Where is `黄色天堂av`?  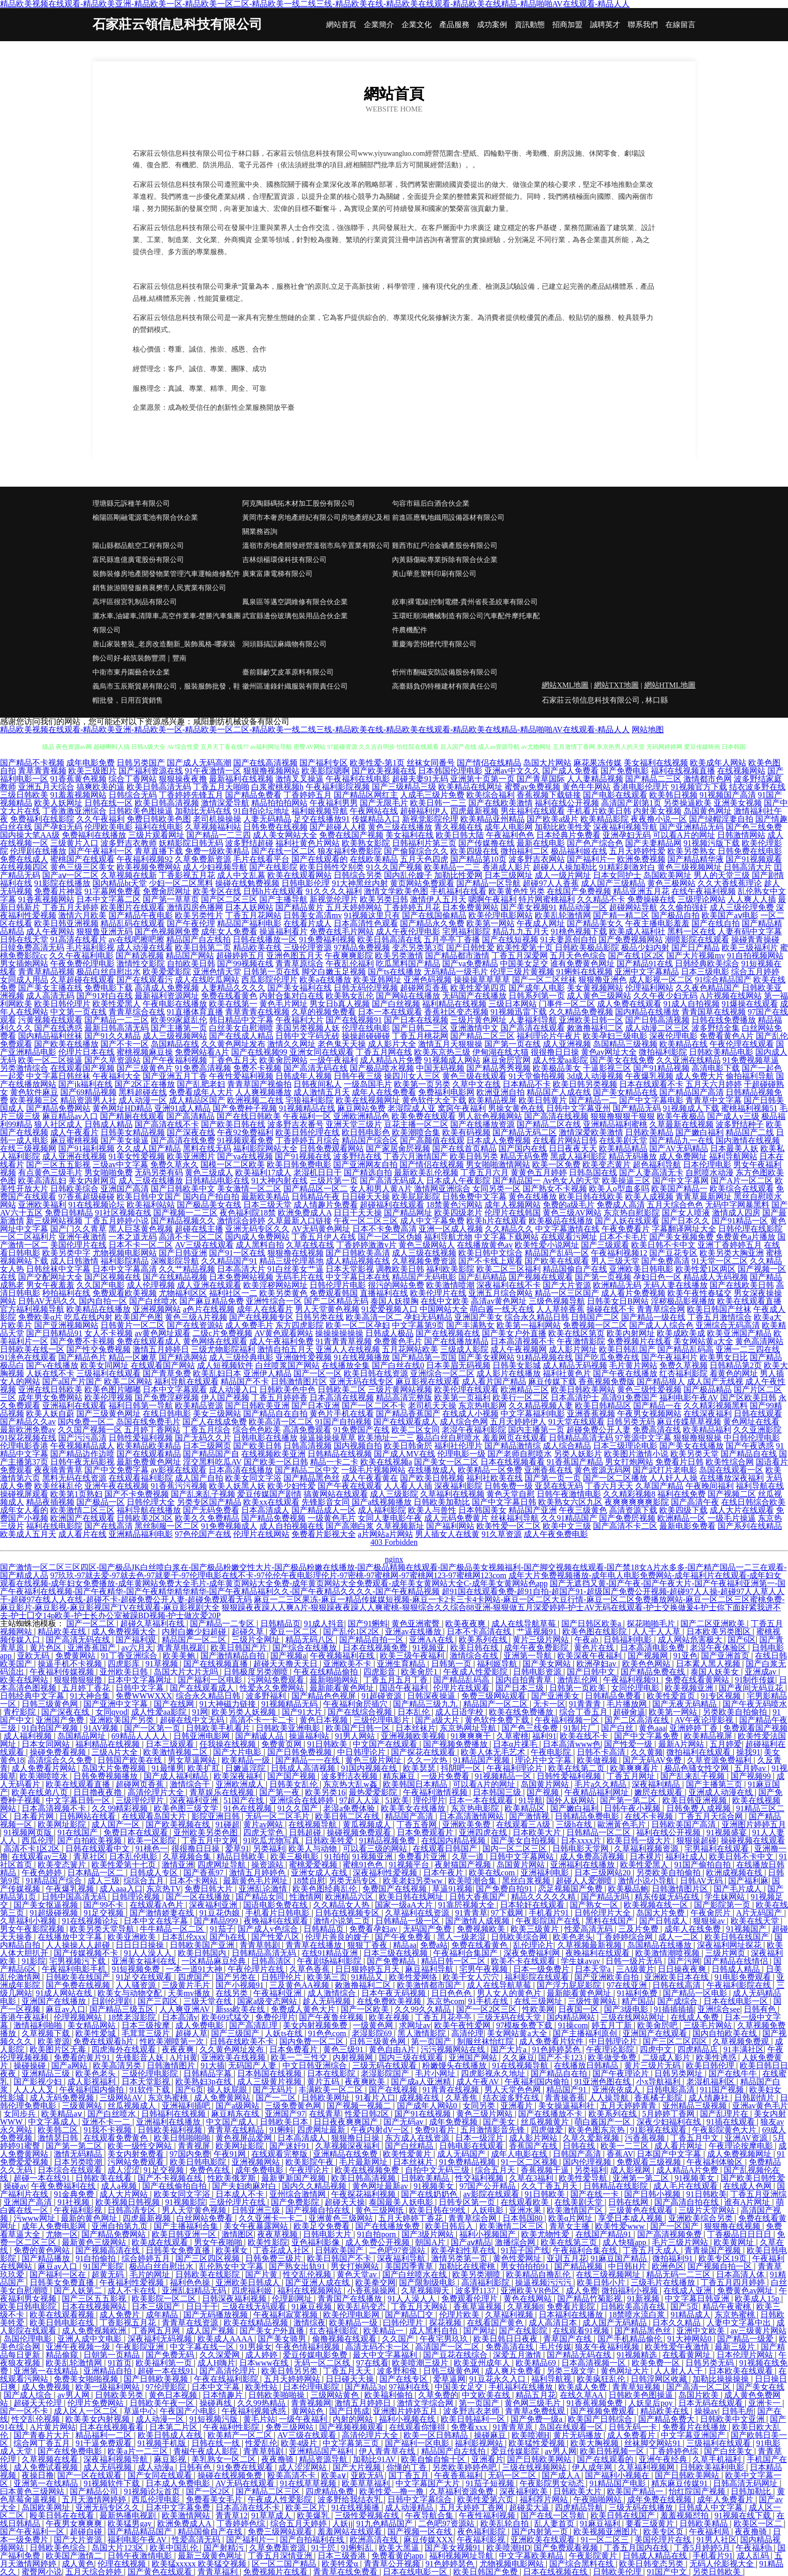
黄色天堂av is located at coordinates (357, 2274).